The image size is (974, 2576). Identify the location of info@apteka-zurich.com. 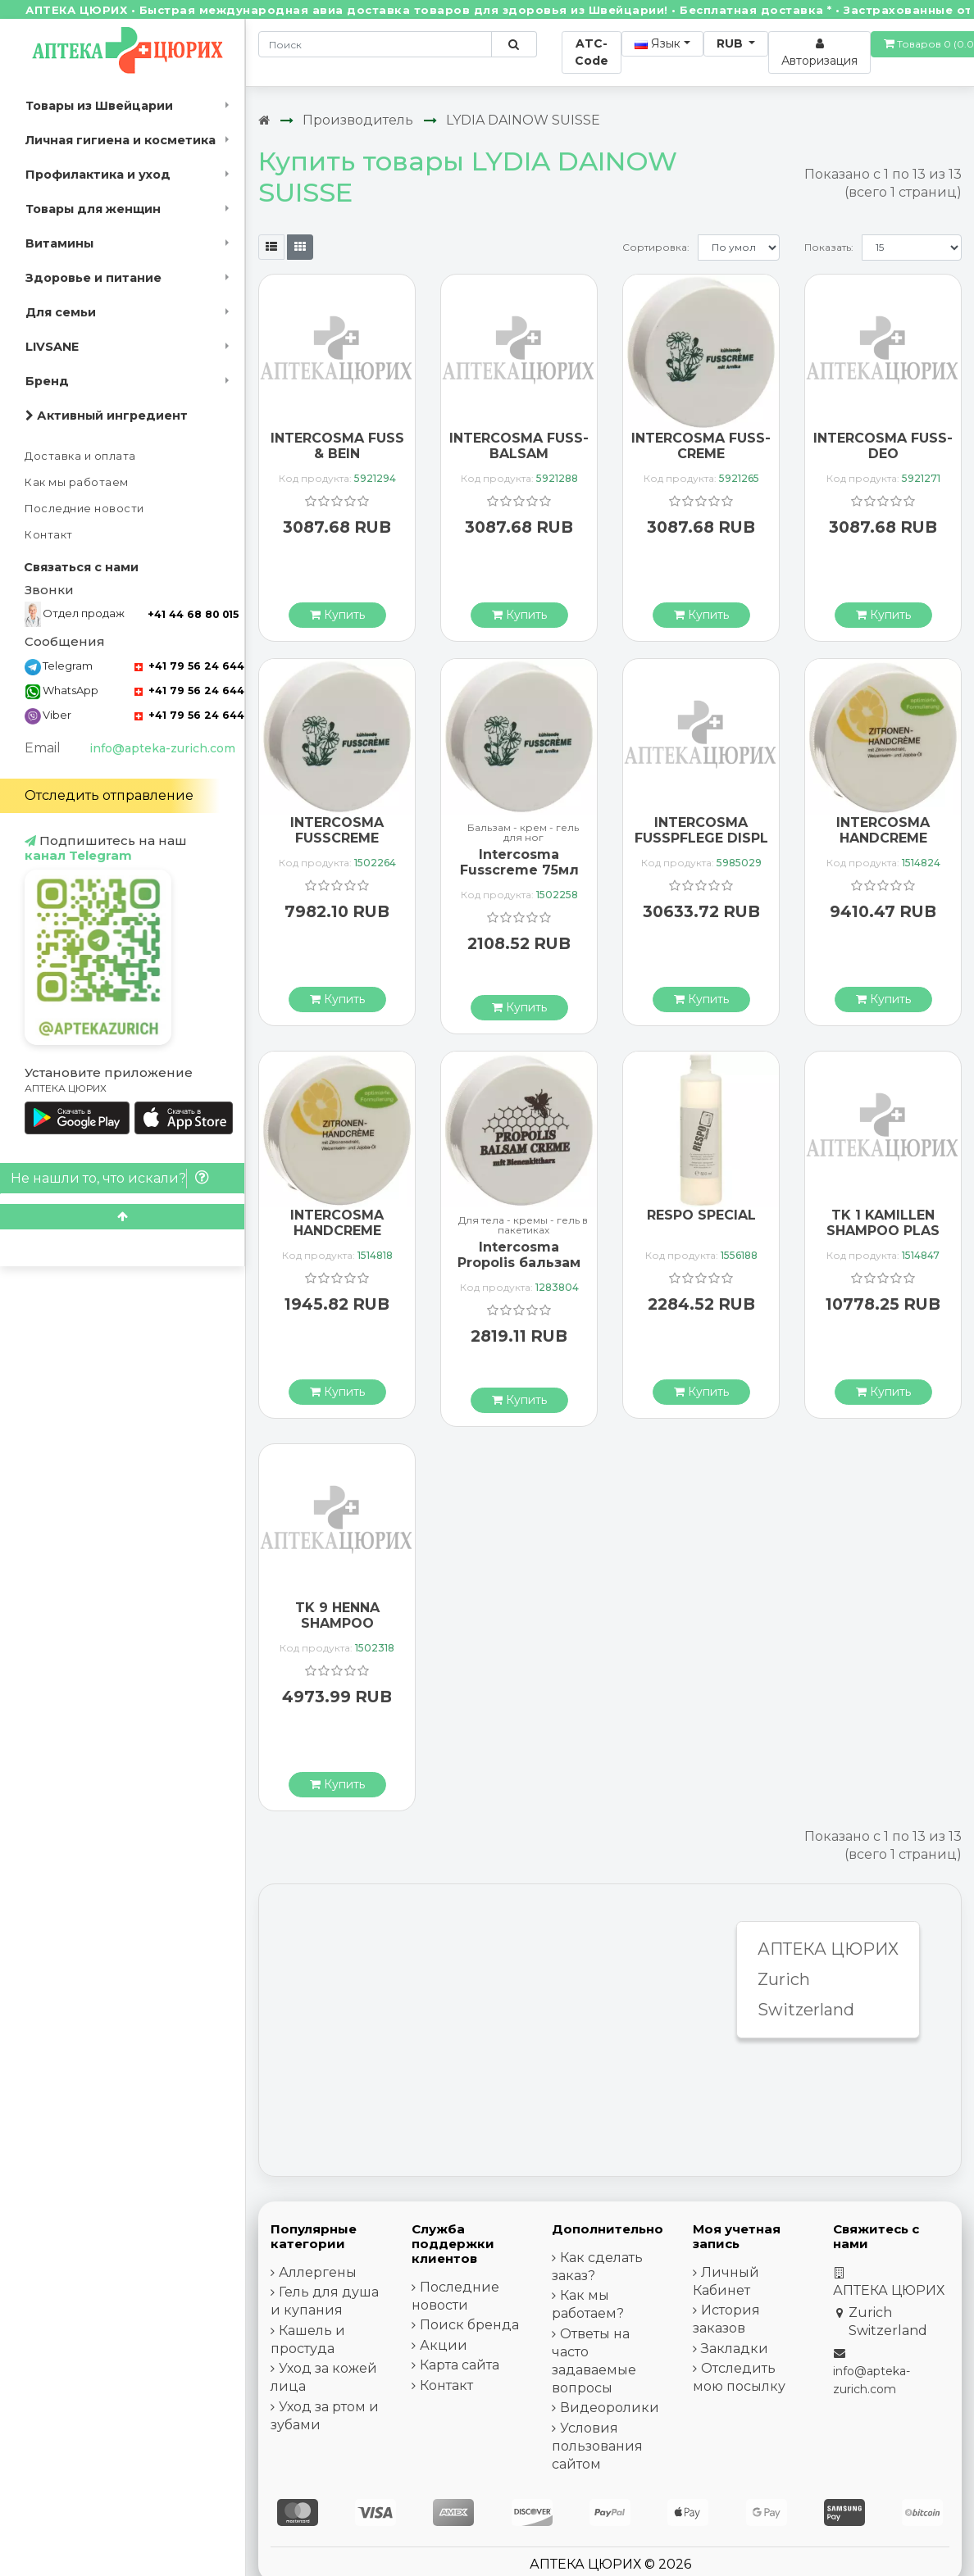
(162, 748).